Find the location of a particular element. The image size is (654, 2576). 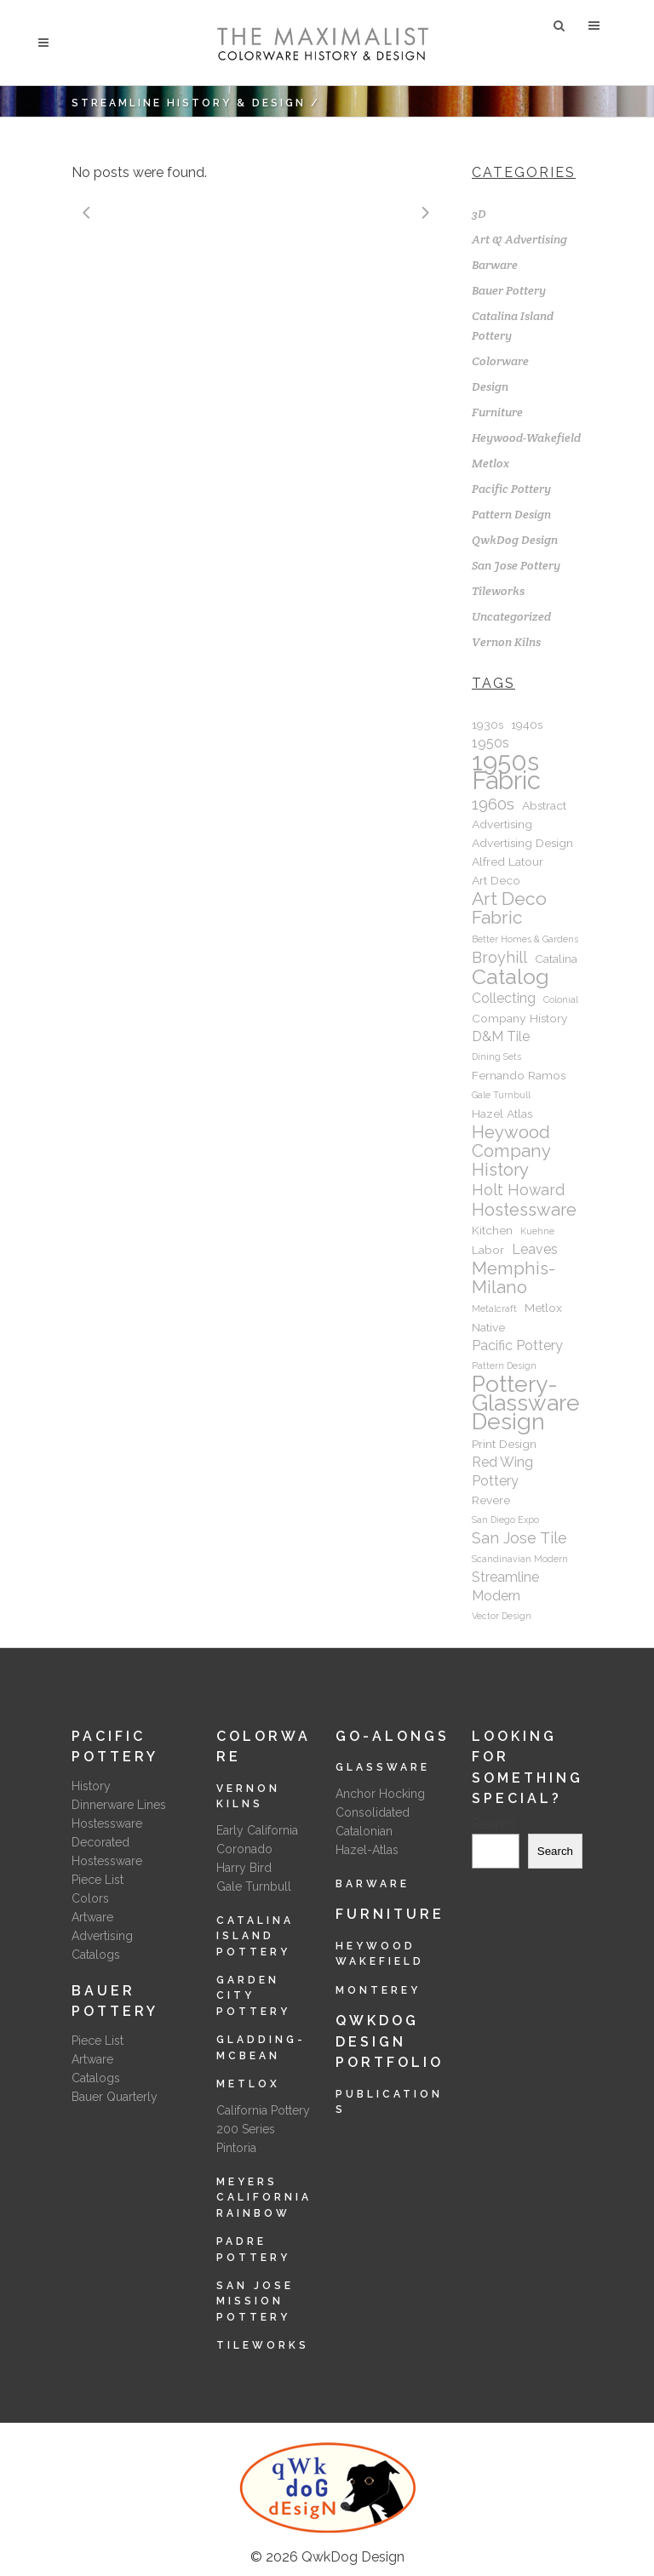

Harry Bird is located at coordinates (244, 1868).